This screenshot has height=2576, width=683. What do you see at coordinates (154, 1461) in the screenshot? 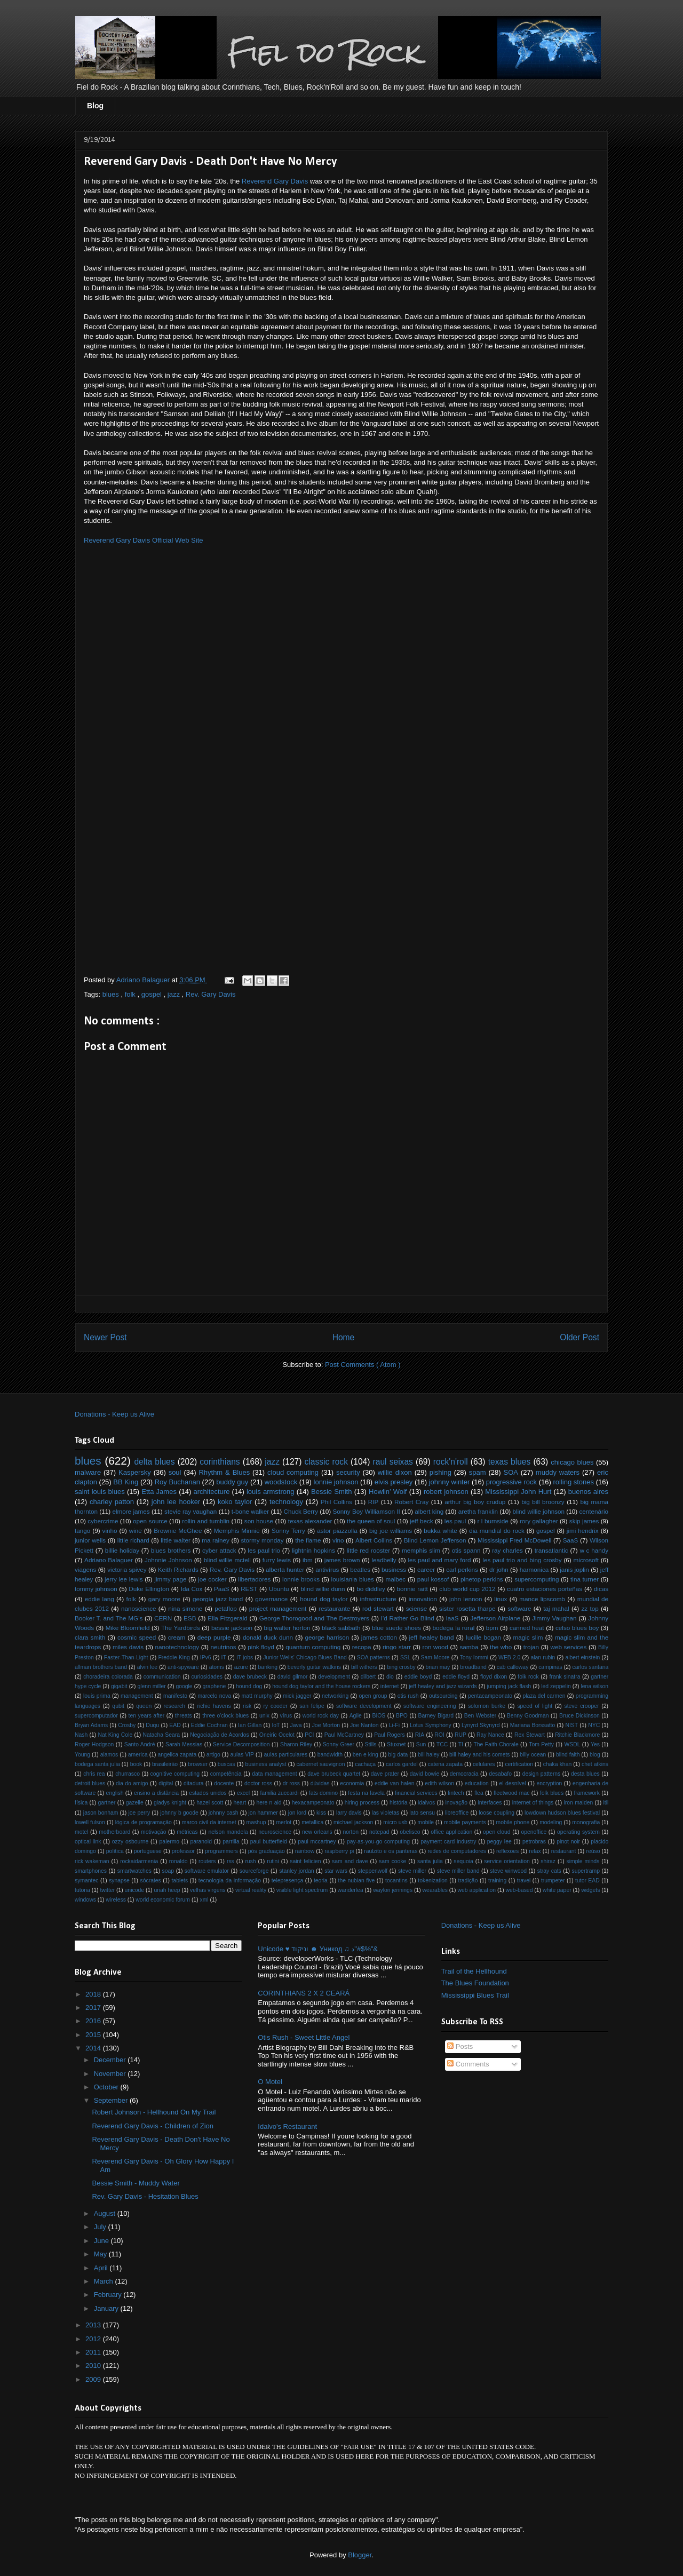
I see `delta blues` at bounding box center [154, 1461].